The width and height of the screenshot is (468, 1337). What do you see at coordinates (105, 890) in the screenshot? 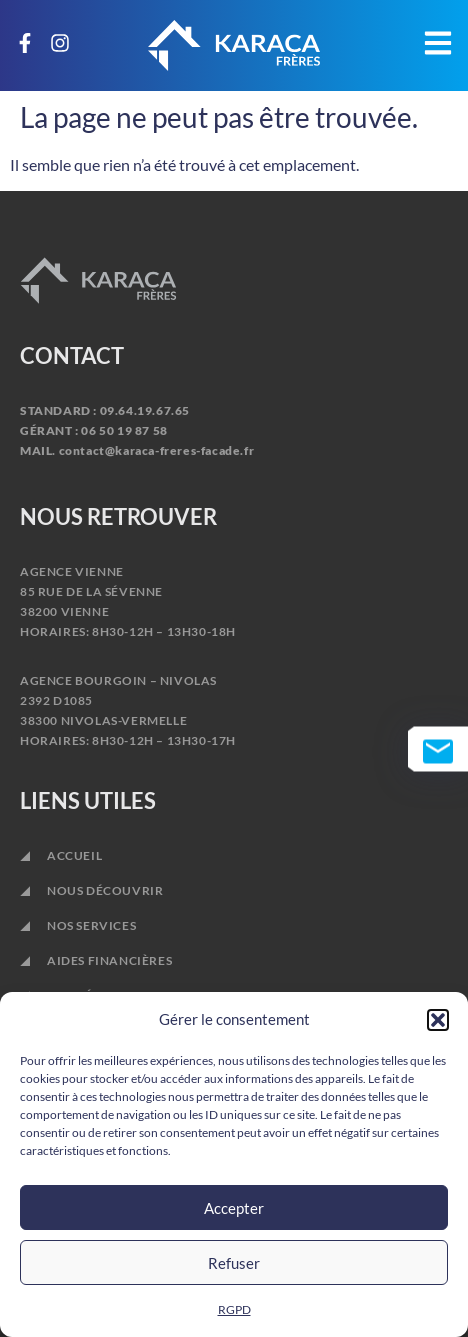
I see `NOUS DÉCOUVRIR` at bounding box center [105, 890].